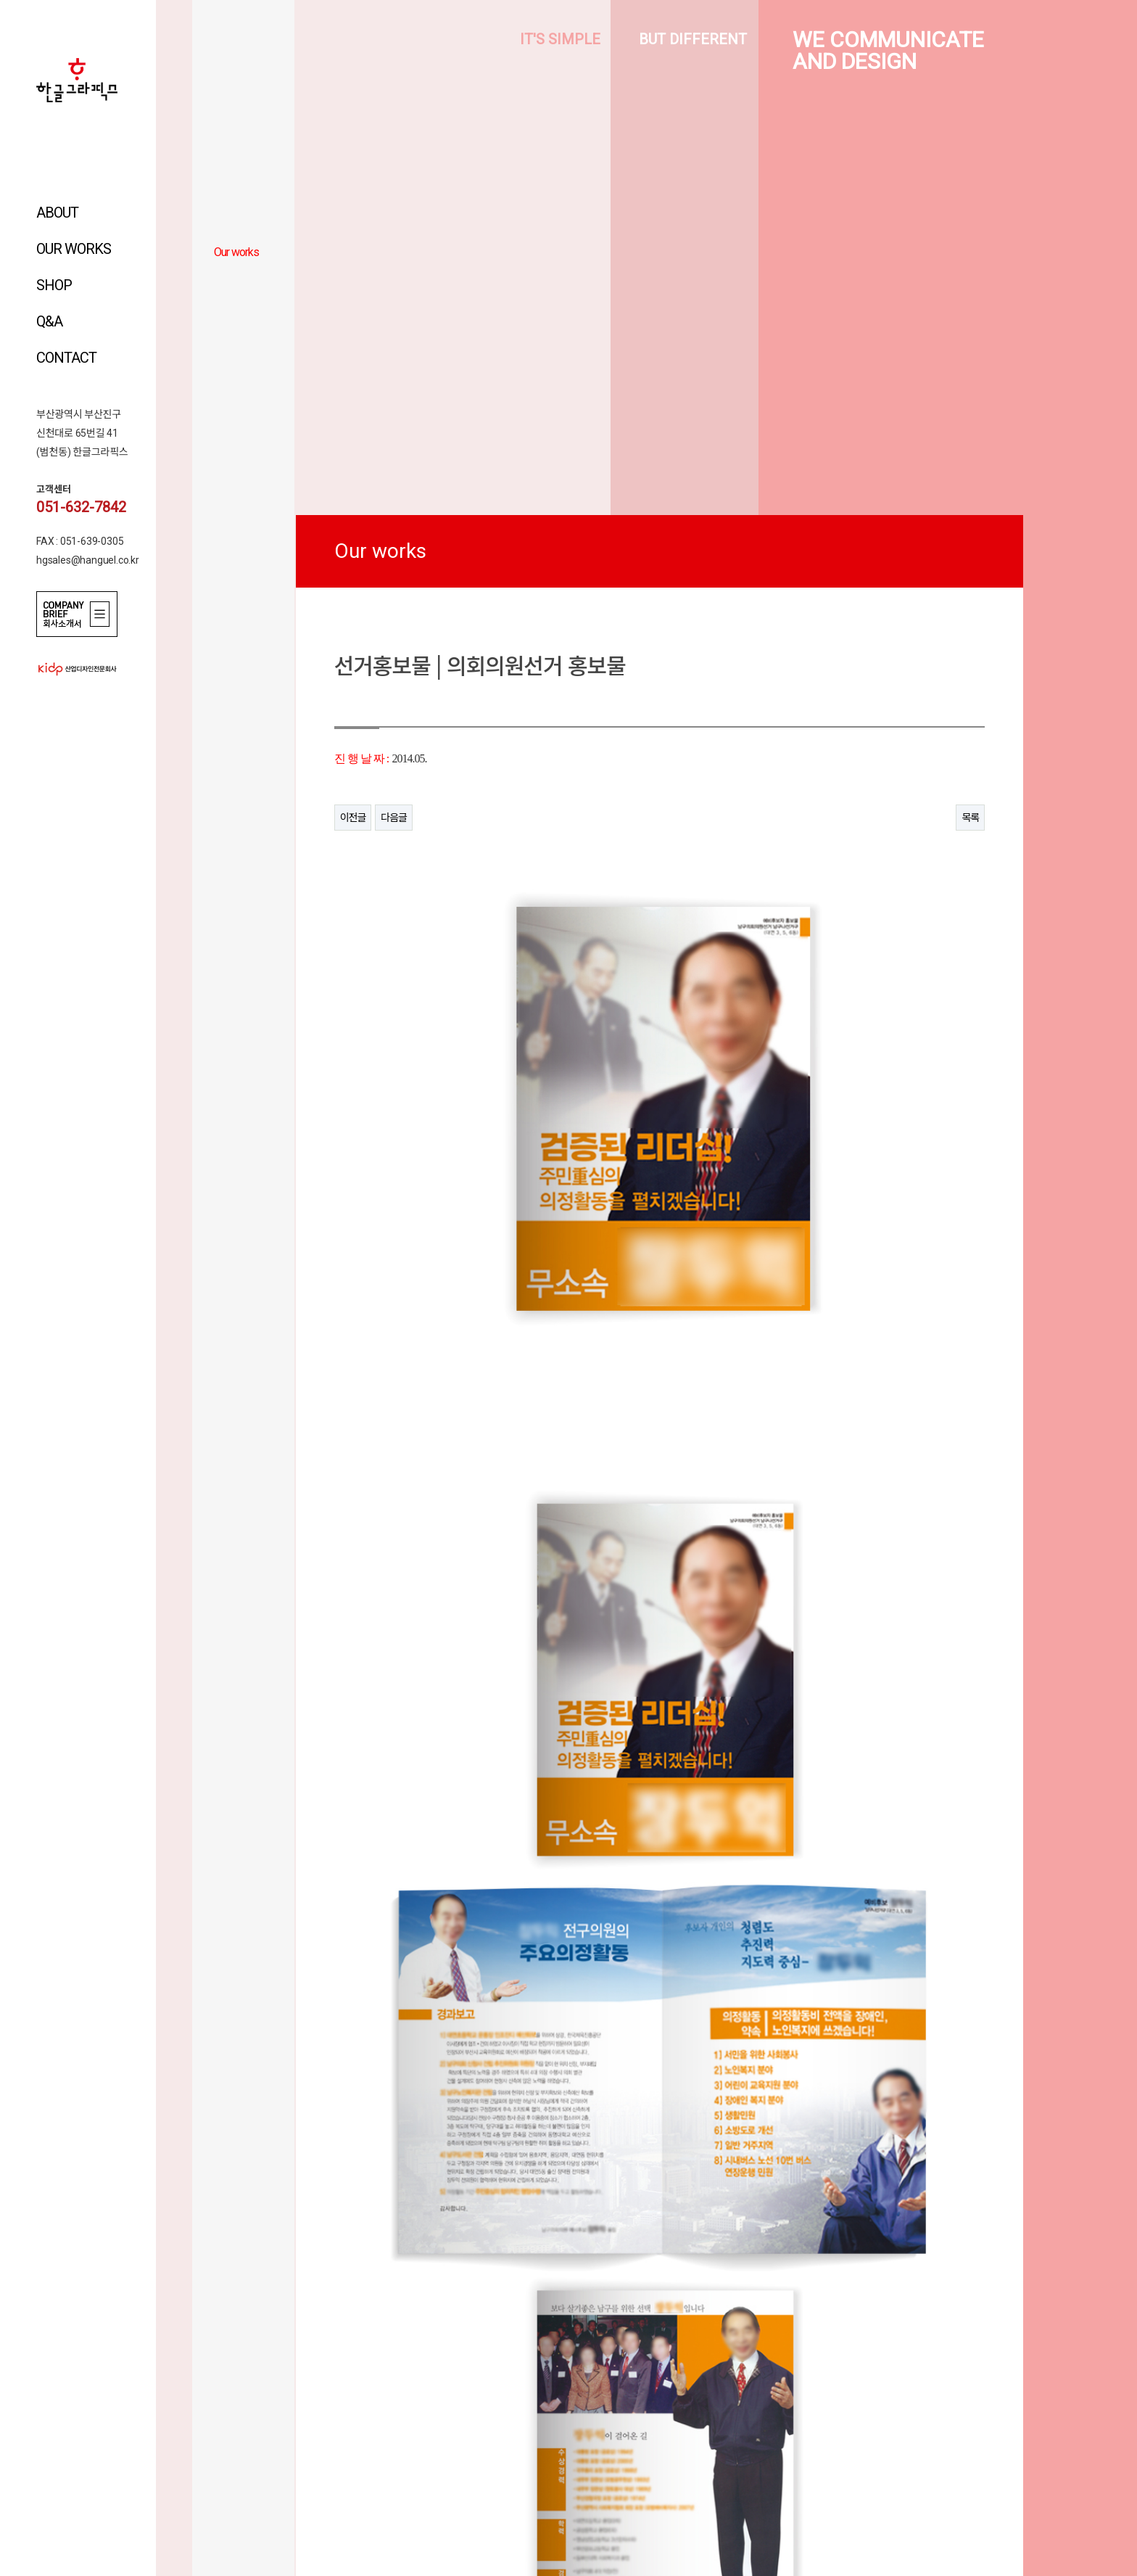  I want to click on SHOP, so click(54, 285).